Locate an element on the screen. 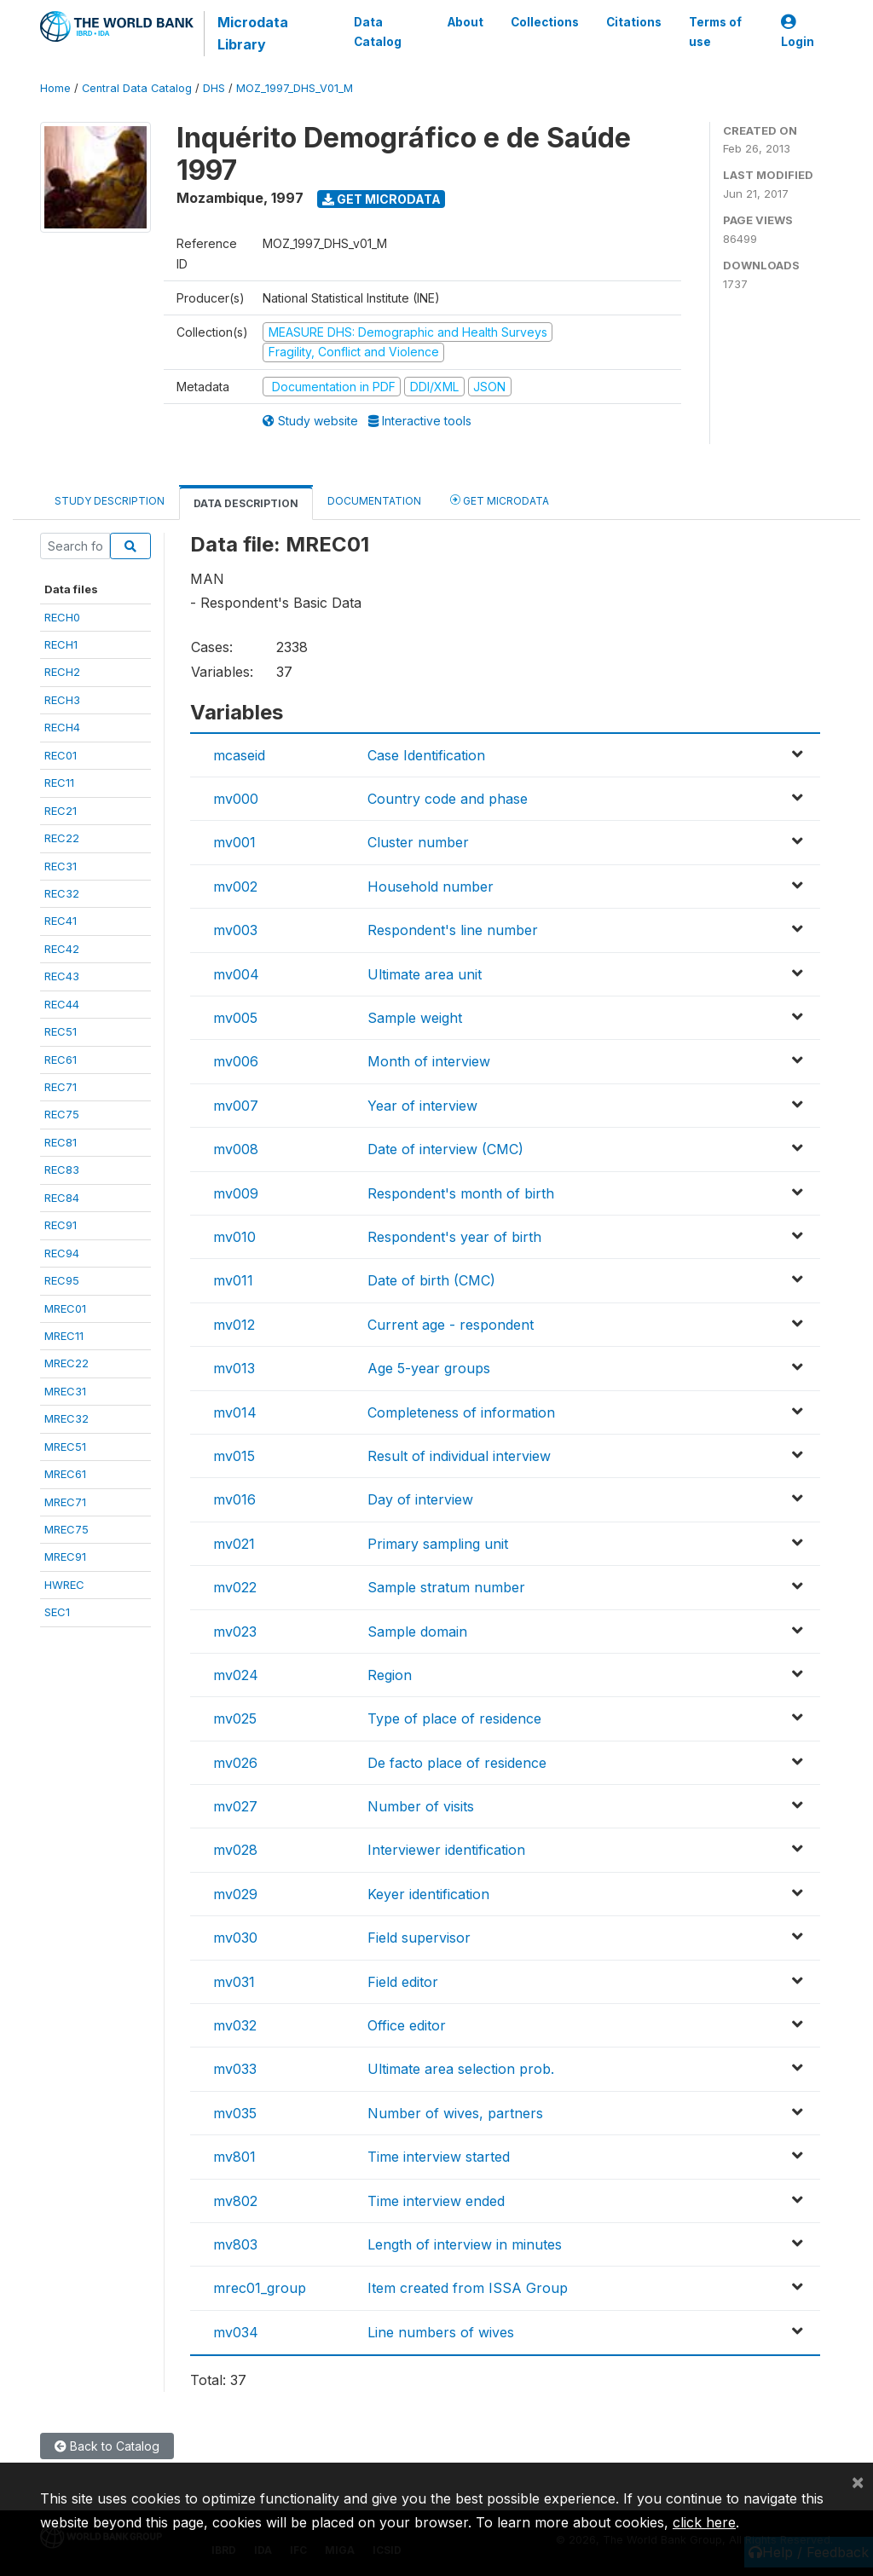 This screenshot has height=2576, width=873. Study Description [tab] is located at coordinates (110, 500).